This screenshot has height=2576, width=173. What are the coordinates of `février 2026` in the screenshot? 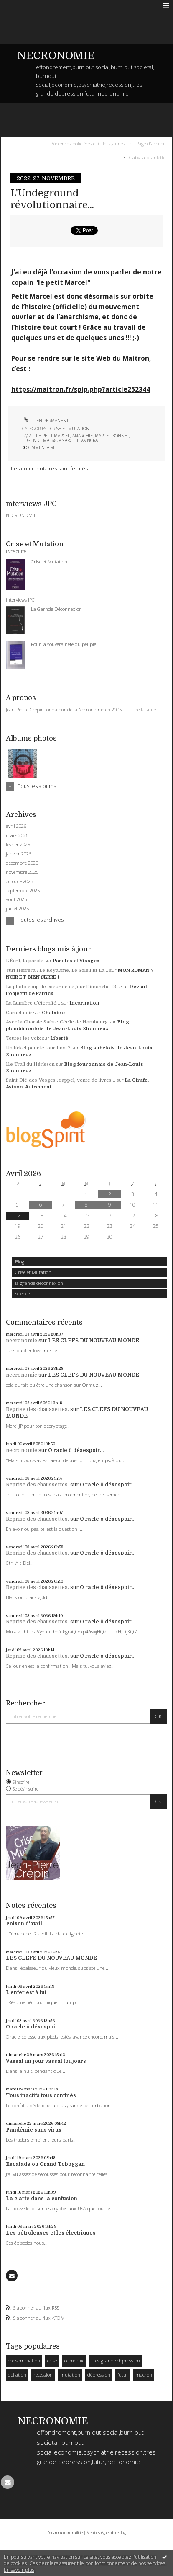 It's located at (18, 844).